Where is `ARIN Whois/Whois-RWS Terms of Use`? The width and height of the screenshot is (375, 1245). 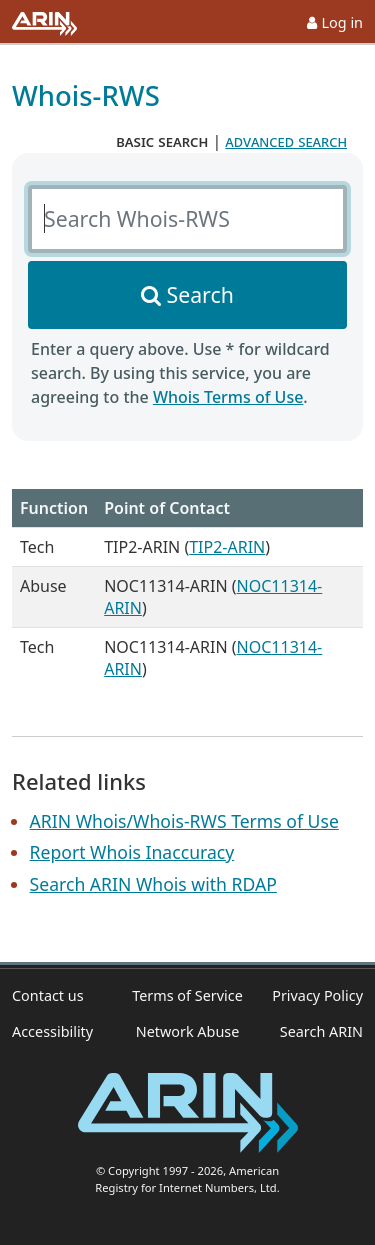
ARIN Whois/Whois-RWS Terms of Use is located at coordinates (184, 821).